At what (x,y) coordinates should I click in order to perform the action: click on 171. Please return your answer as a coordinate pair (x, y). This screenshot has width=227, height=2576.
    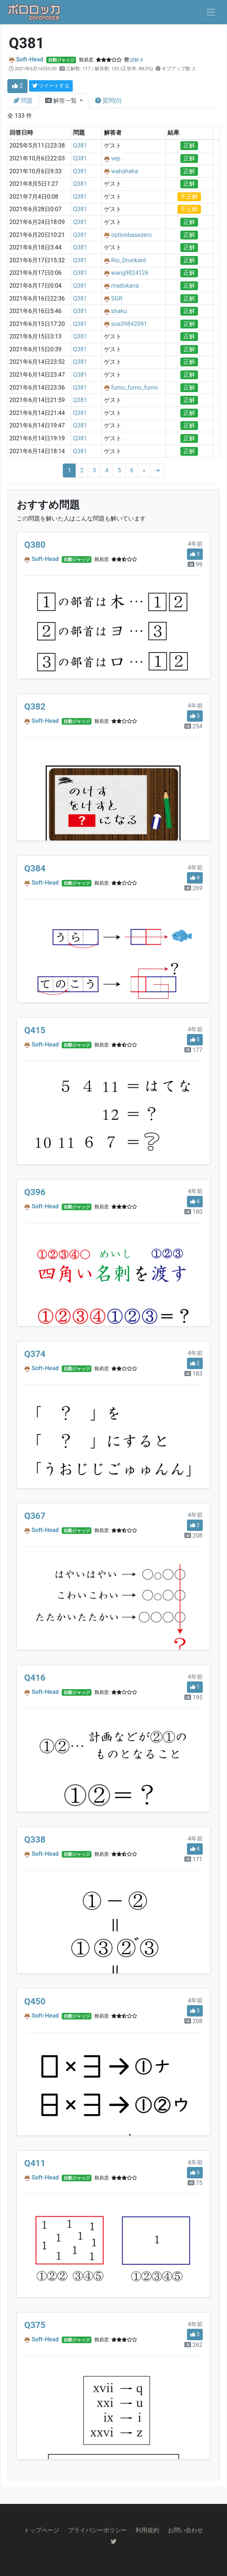
    Looking at the image, I should click on (193, 1859).